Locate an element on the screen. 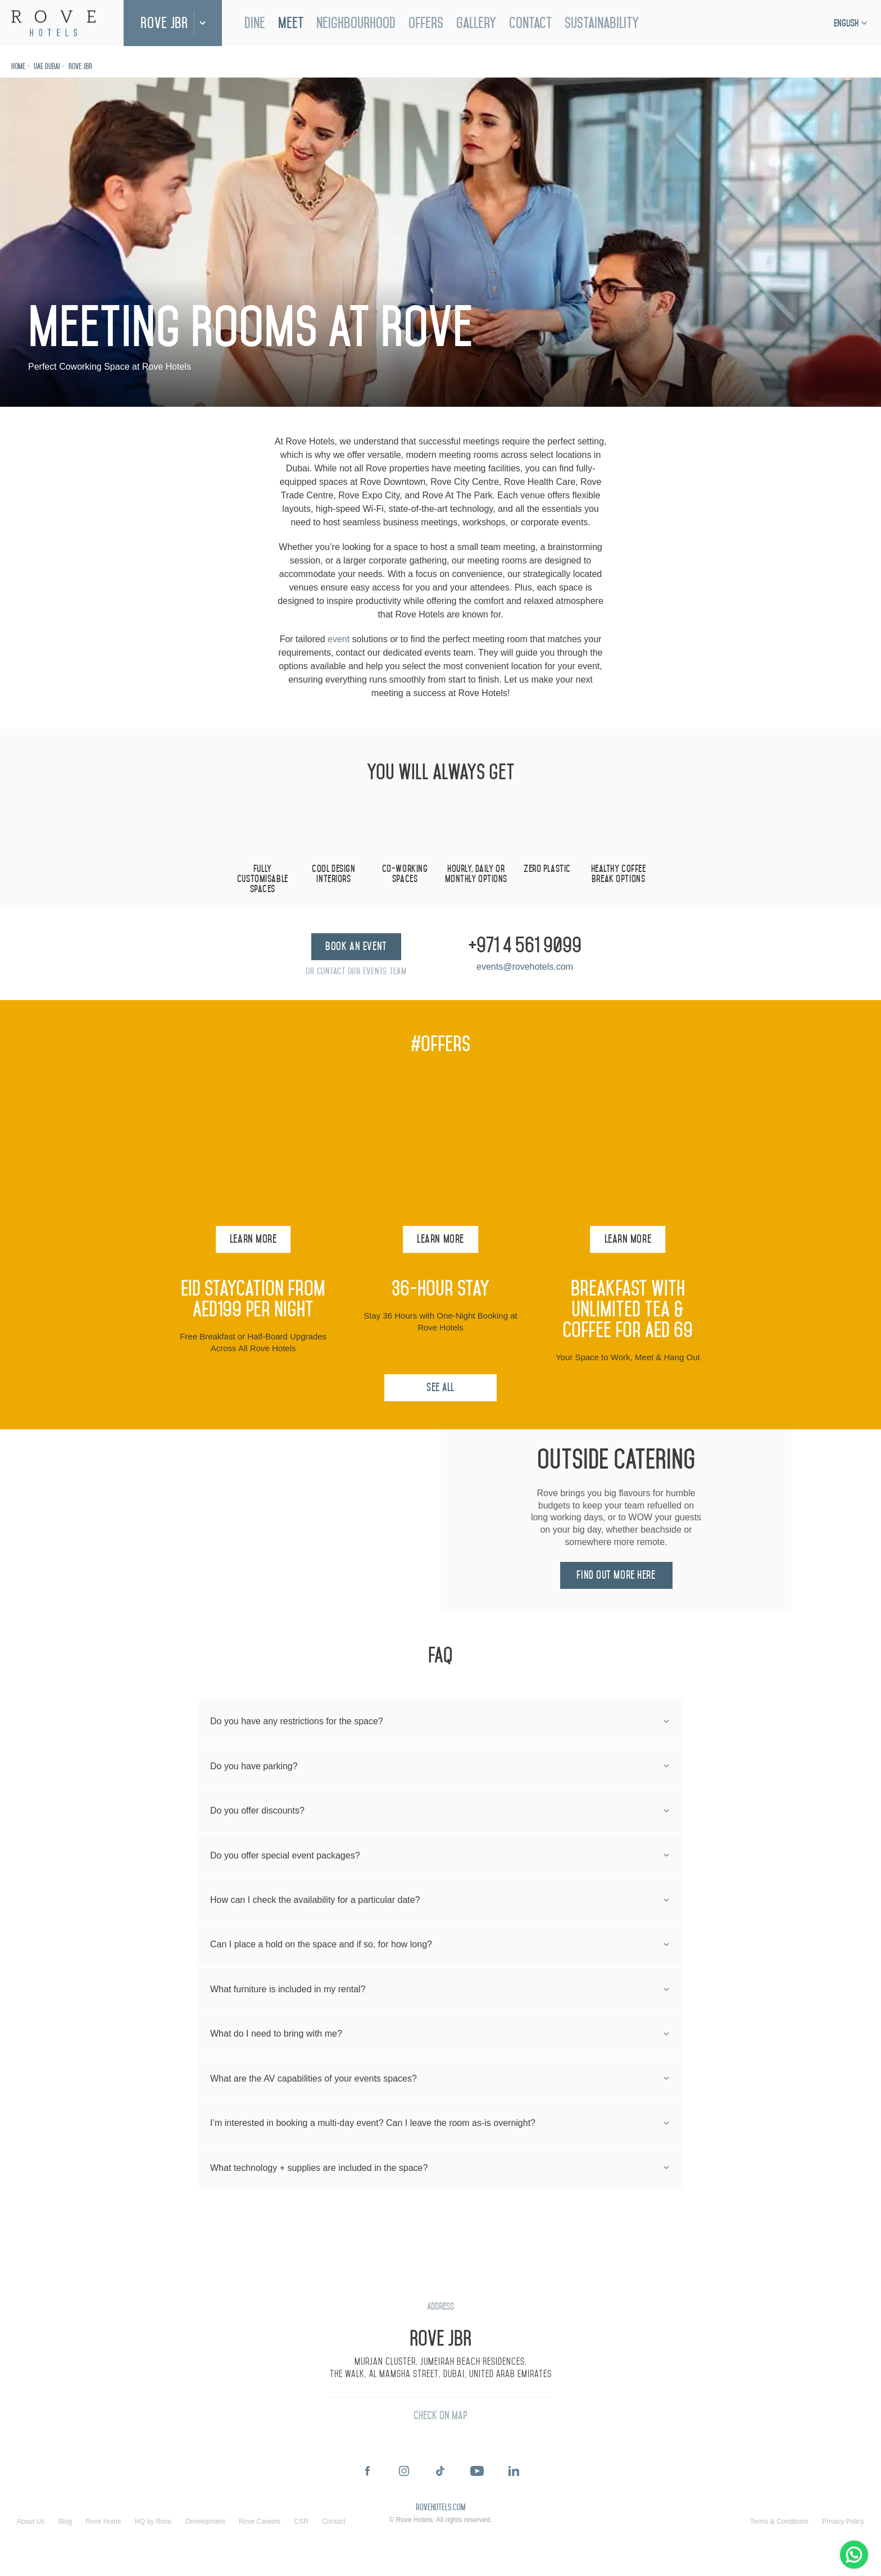 This screenshot has height=2576, width=881. Terms & Conditions is located at coordinates (779, 2521).